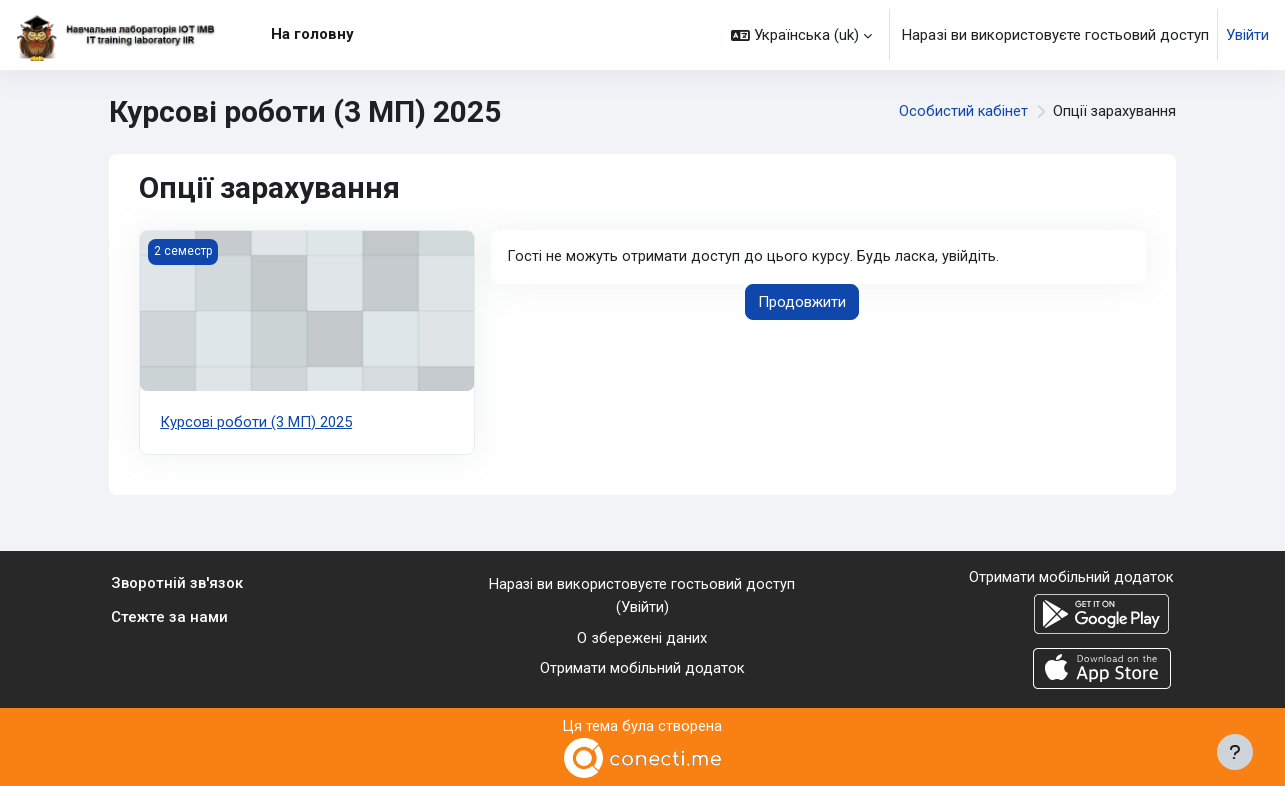 Image resolution: width=1285 pixels, height=786 pixels. I want to click on О збережені даних, so click(642, 638).